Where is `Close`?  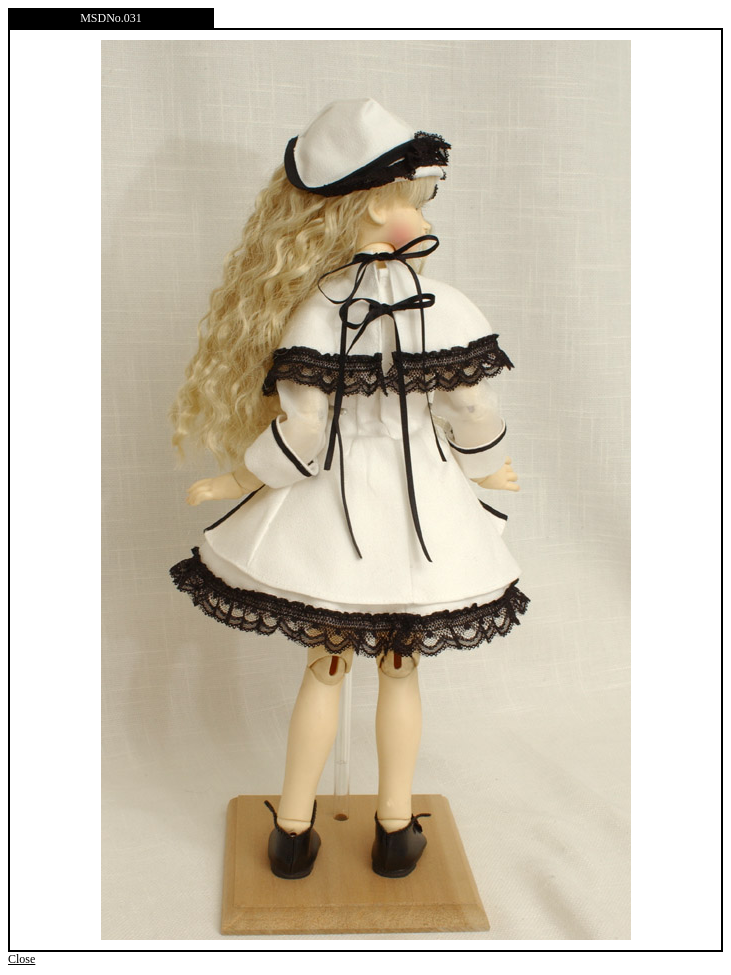
Close is located at coordinates (21, 959).